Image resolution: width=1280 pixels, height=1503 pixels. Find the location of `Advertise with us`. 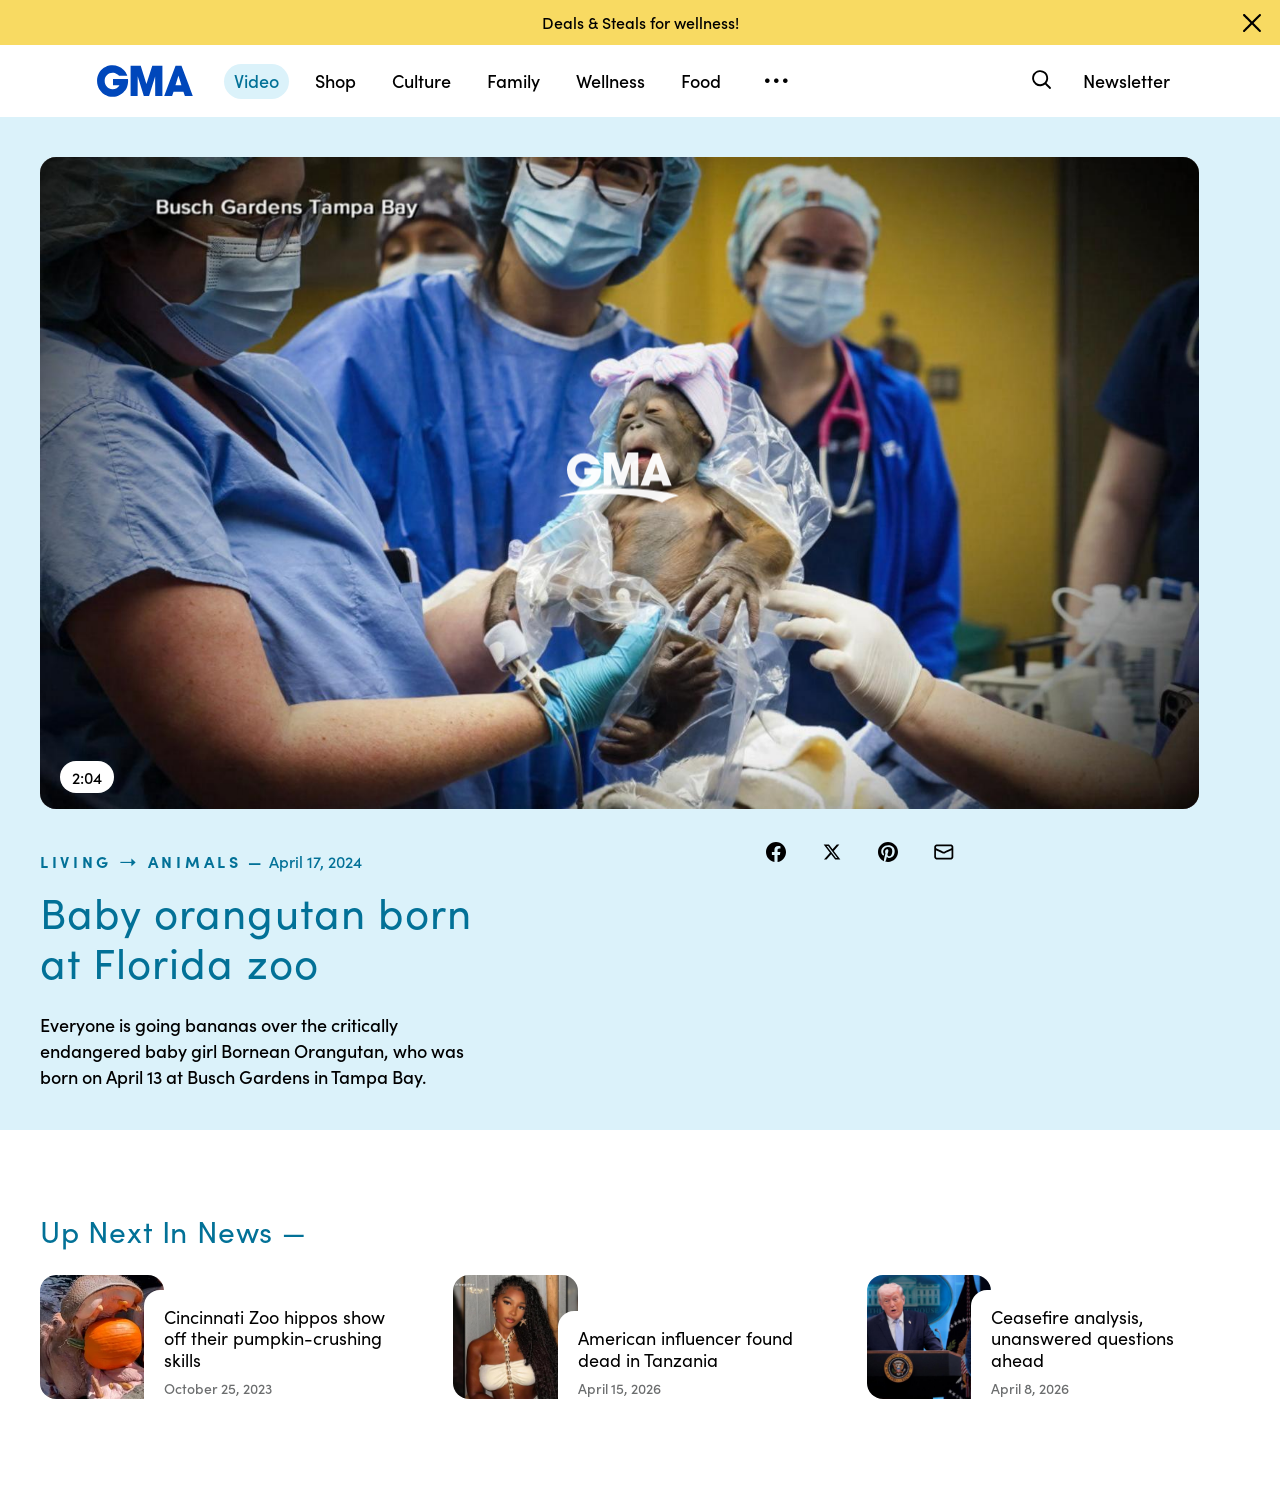

Advertise with us is located at coordinates (641, 1350).